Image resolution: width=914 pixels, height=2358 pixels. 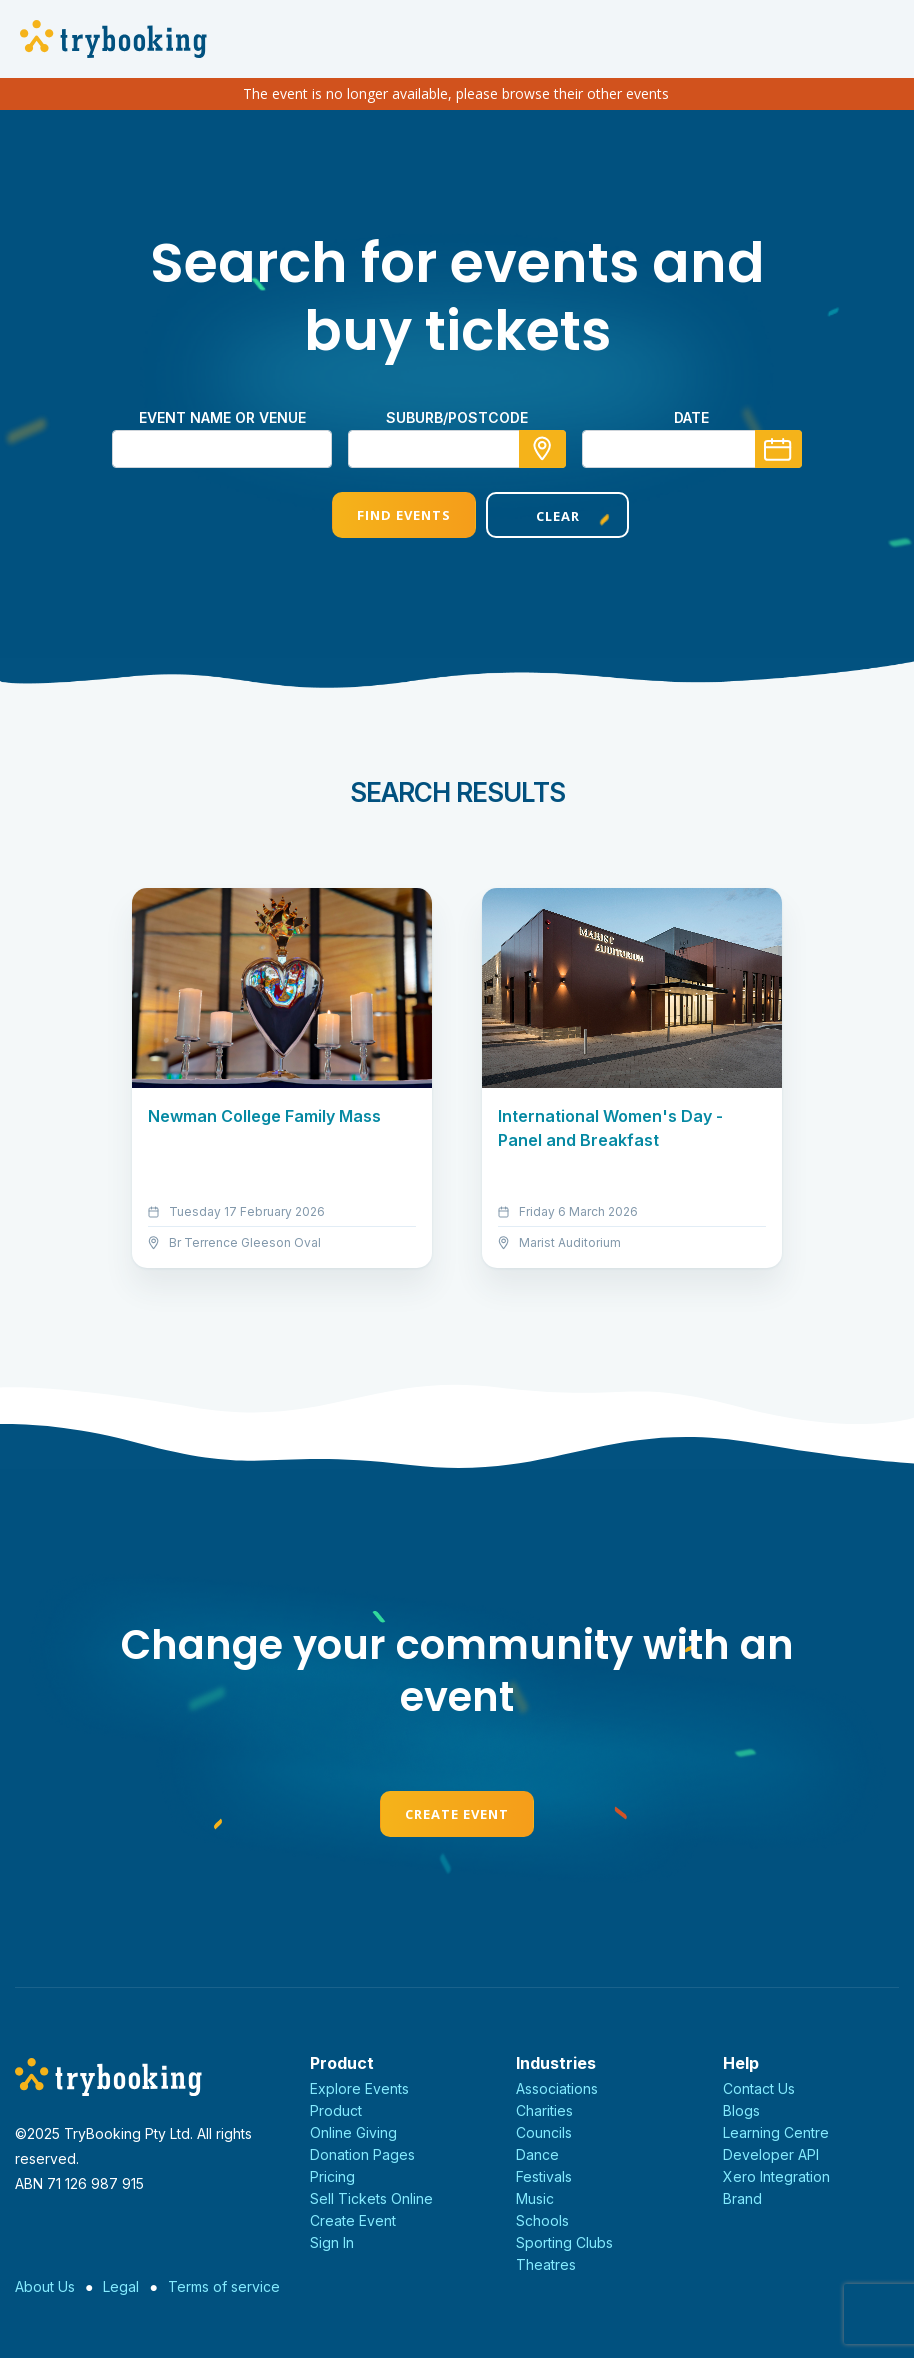 I want to click on Clear, so click(x=534, y=516).